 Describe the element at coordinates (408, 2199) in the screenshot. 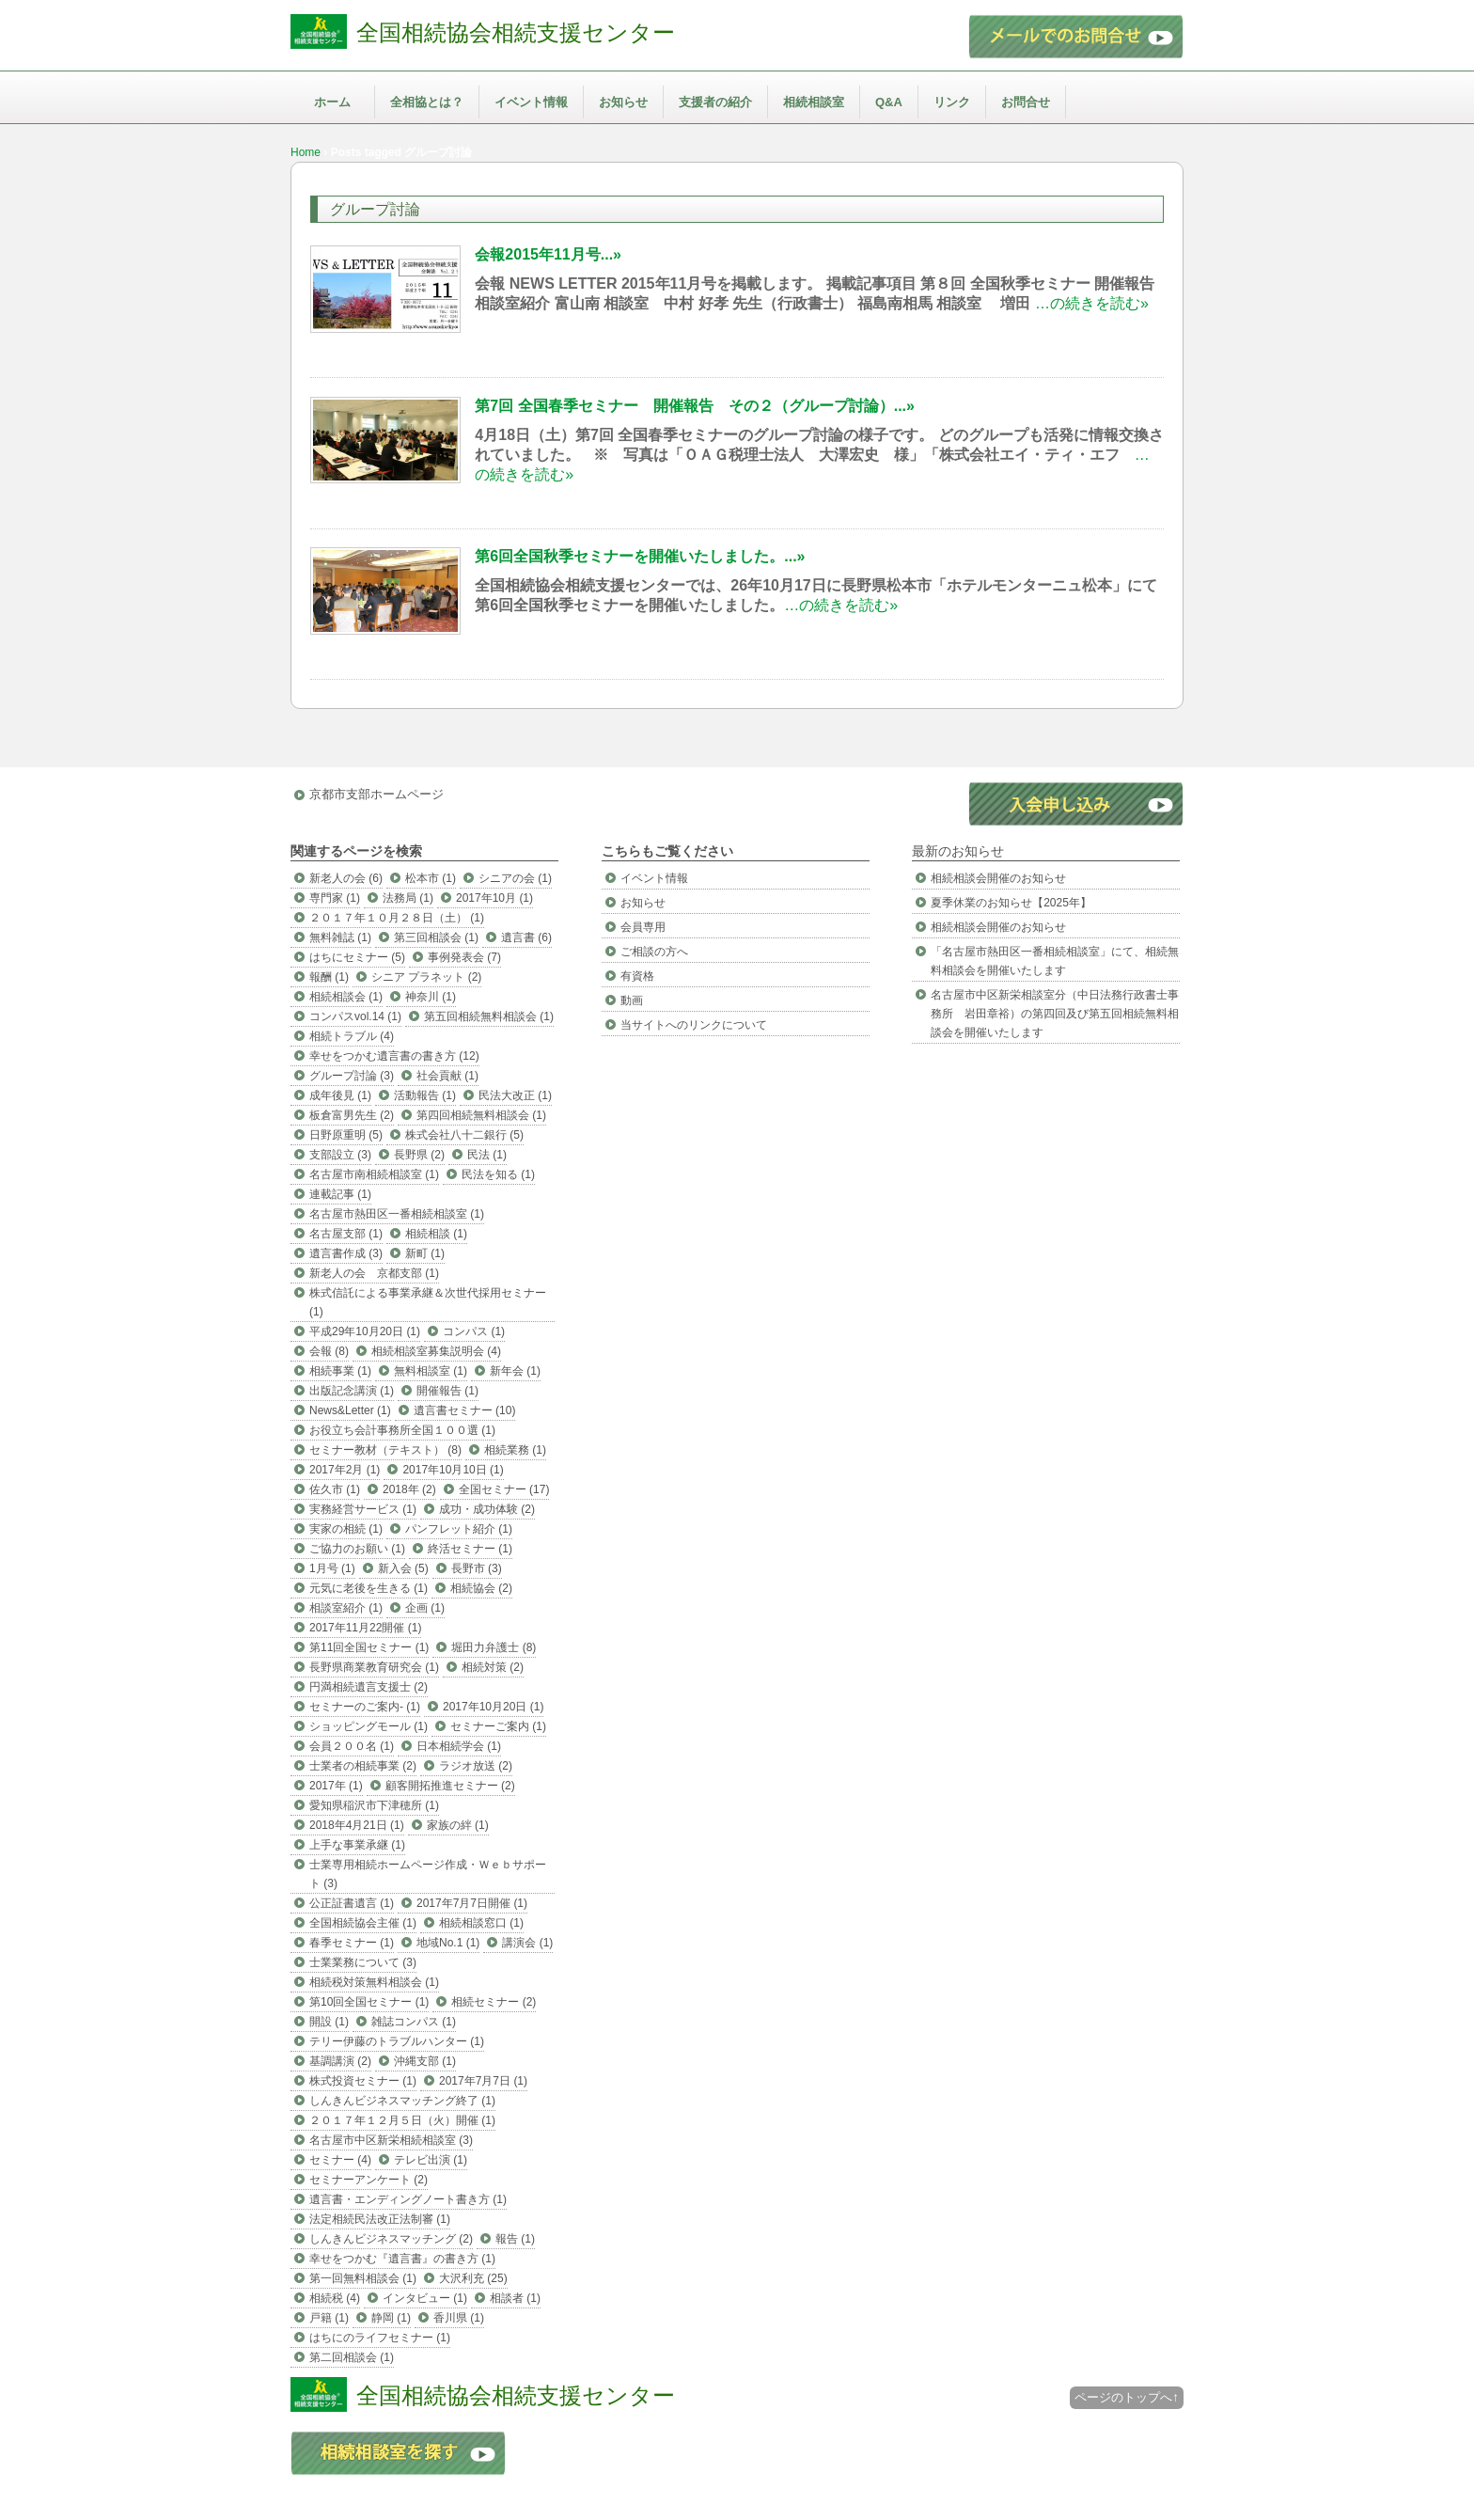

I see `遺言書・エンディングノート書き方 (1)` at that location.